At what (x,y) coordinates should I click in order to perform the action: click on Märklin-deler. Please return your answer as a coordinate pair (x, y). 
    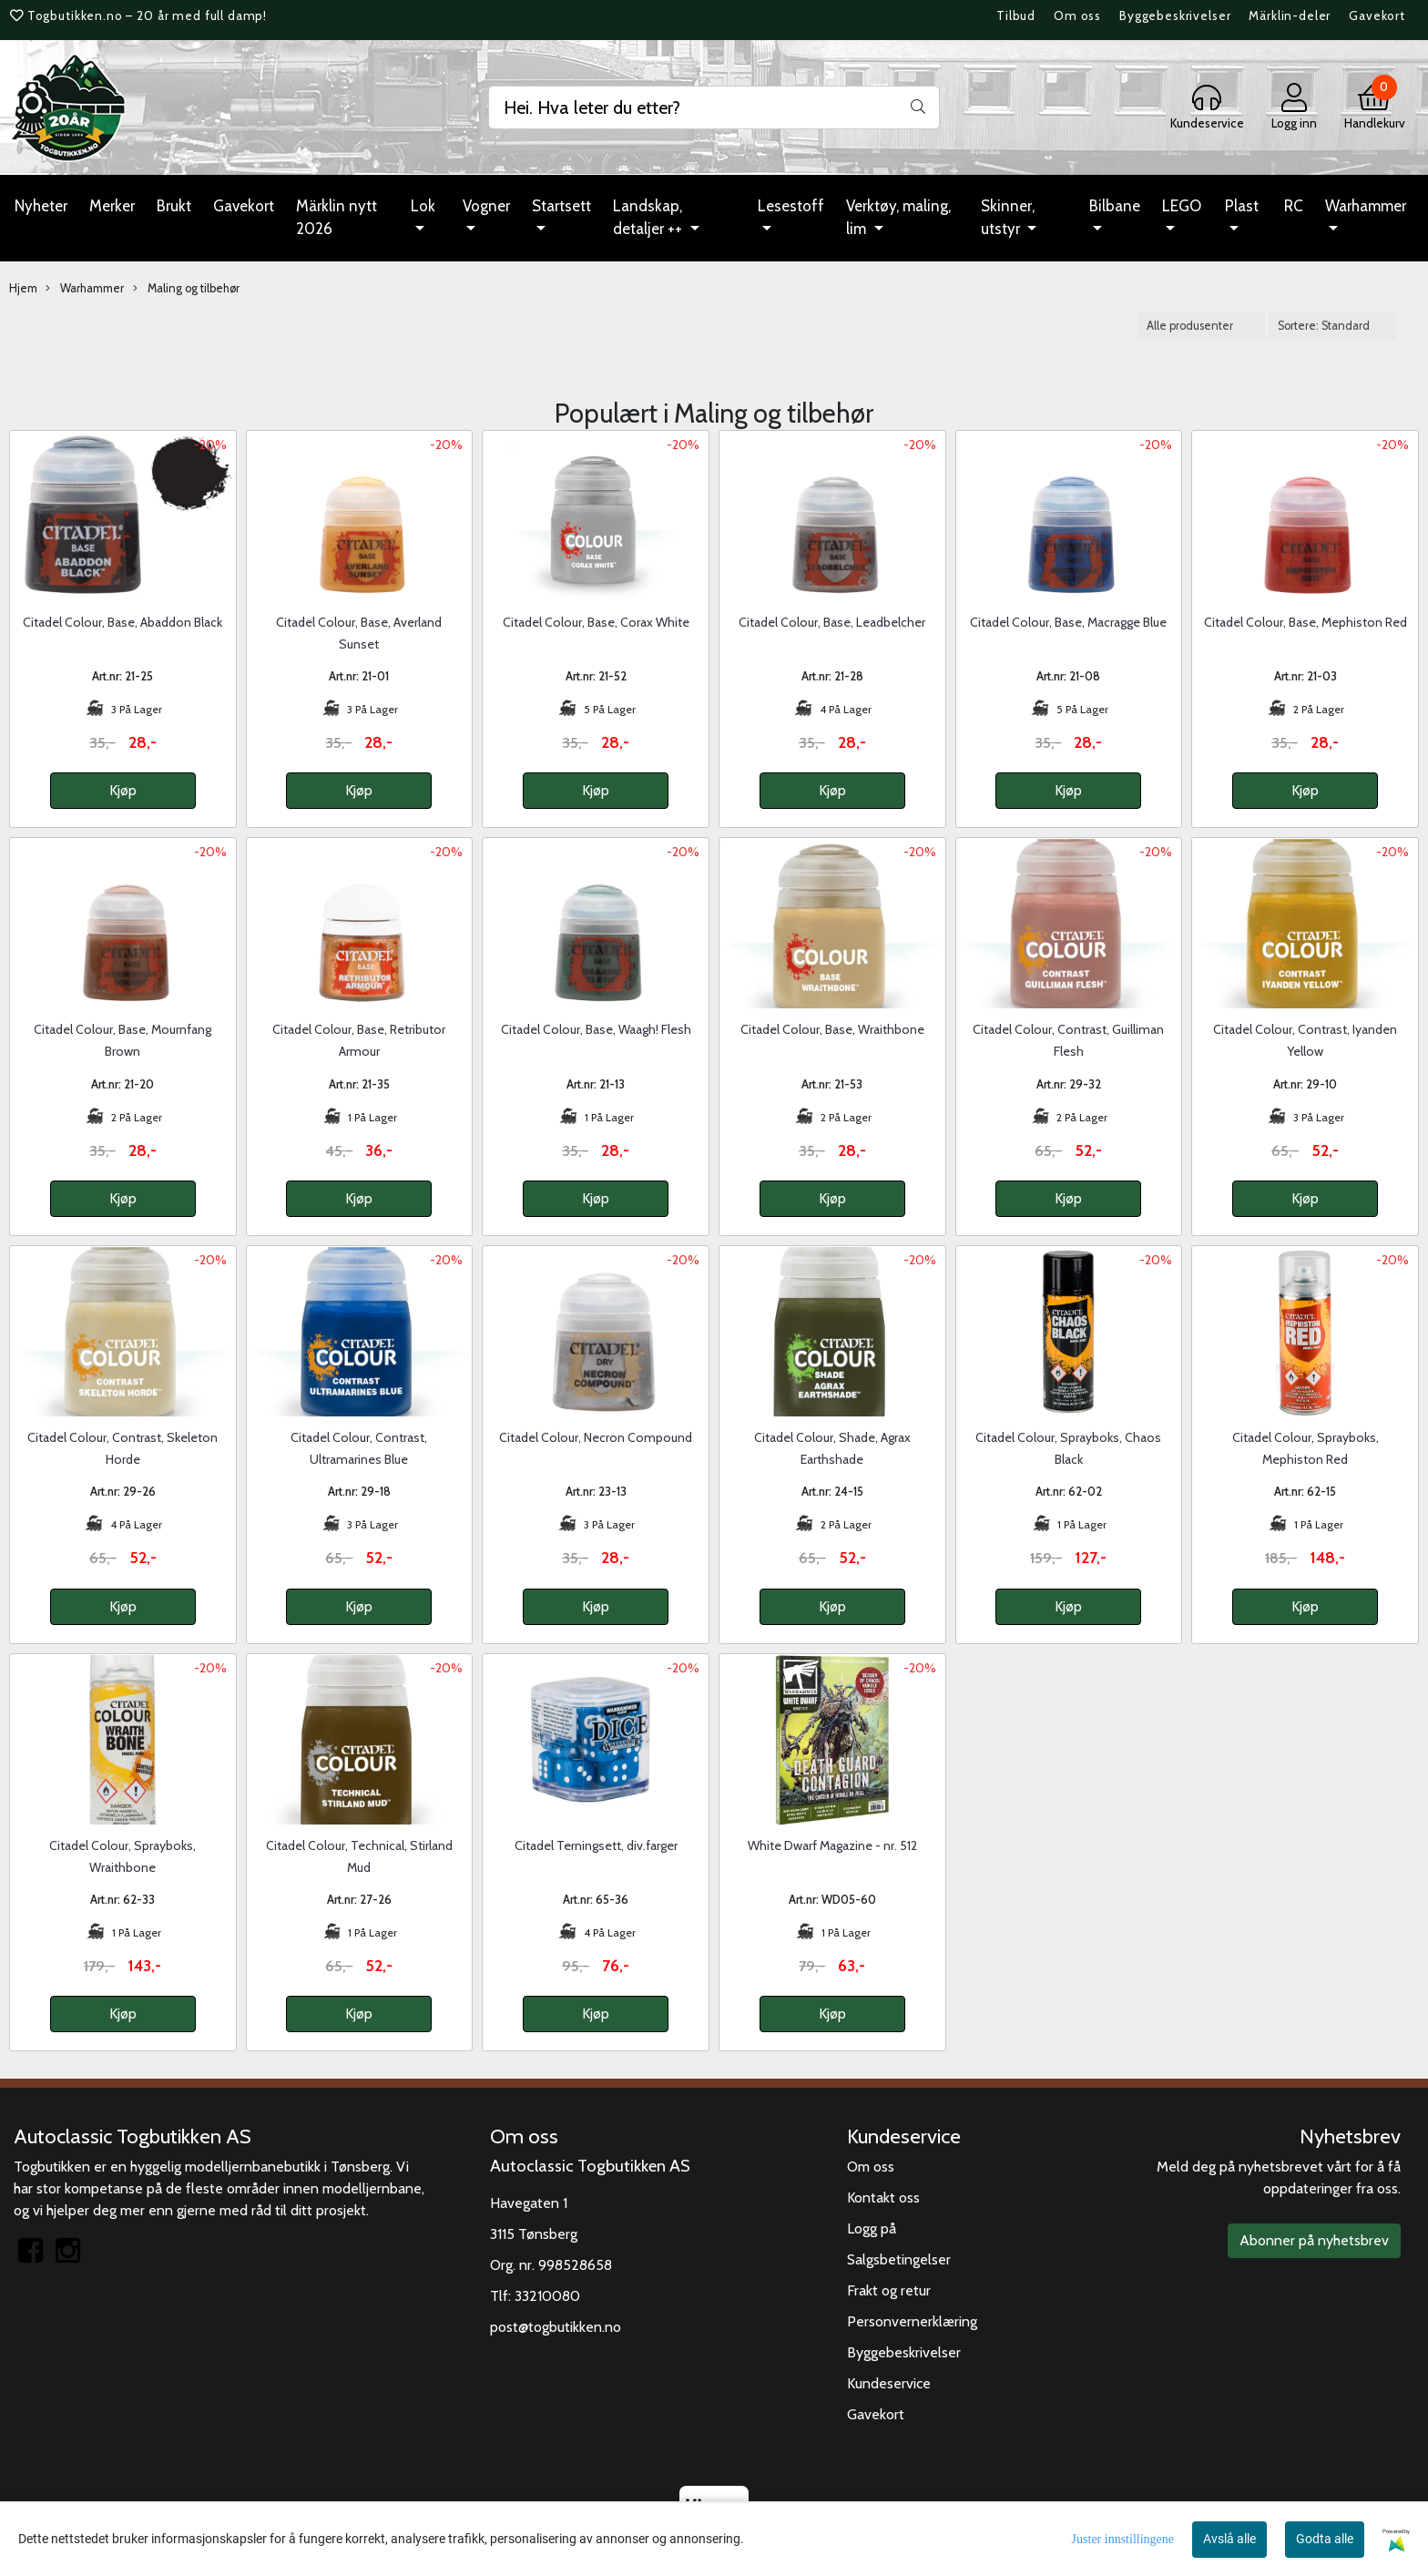
    Looking at the image, I should click on (1290, 15).